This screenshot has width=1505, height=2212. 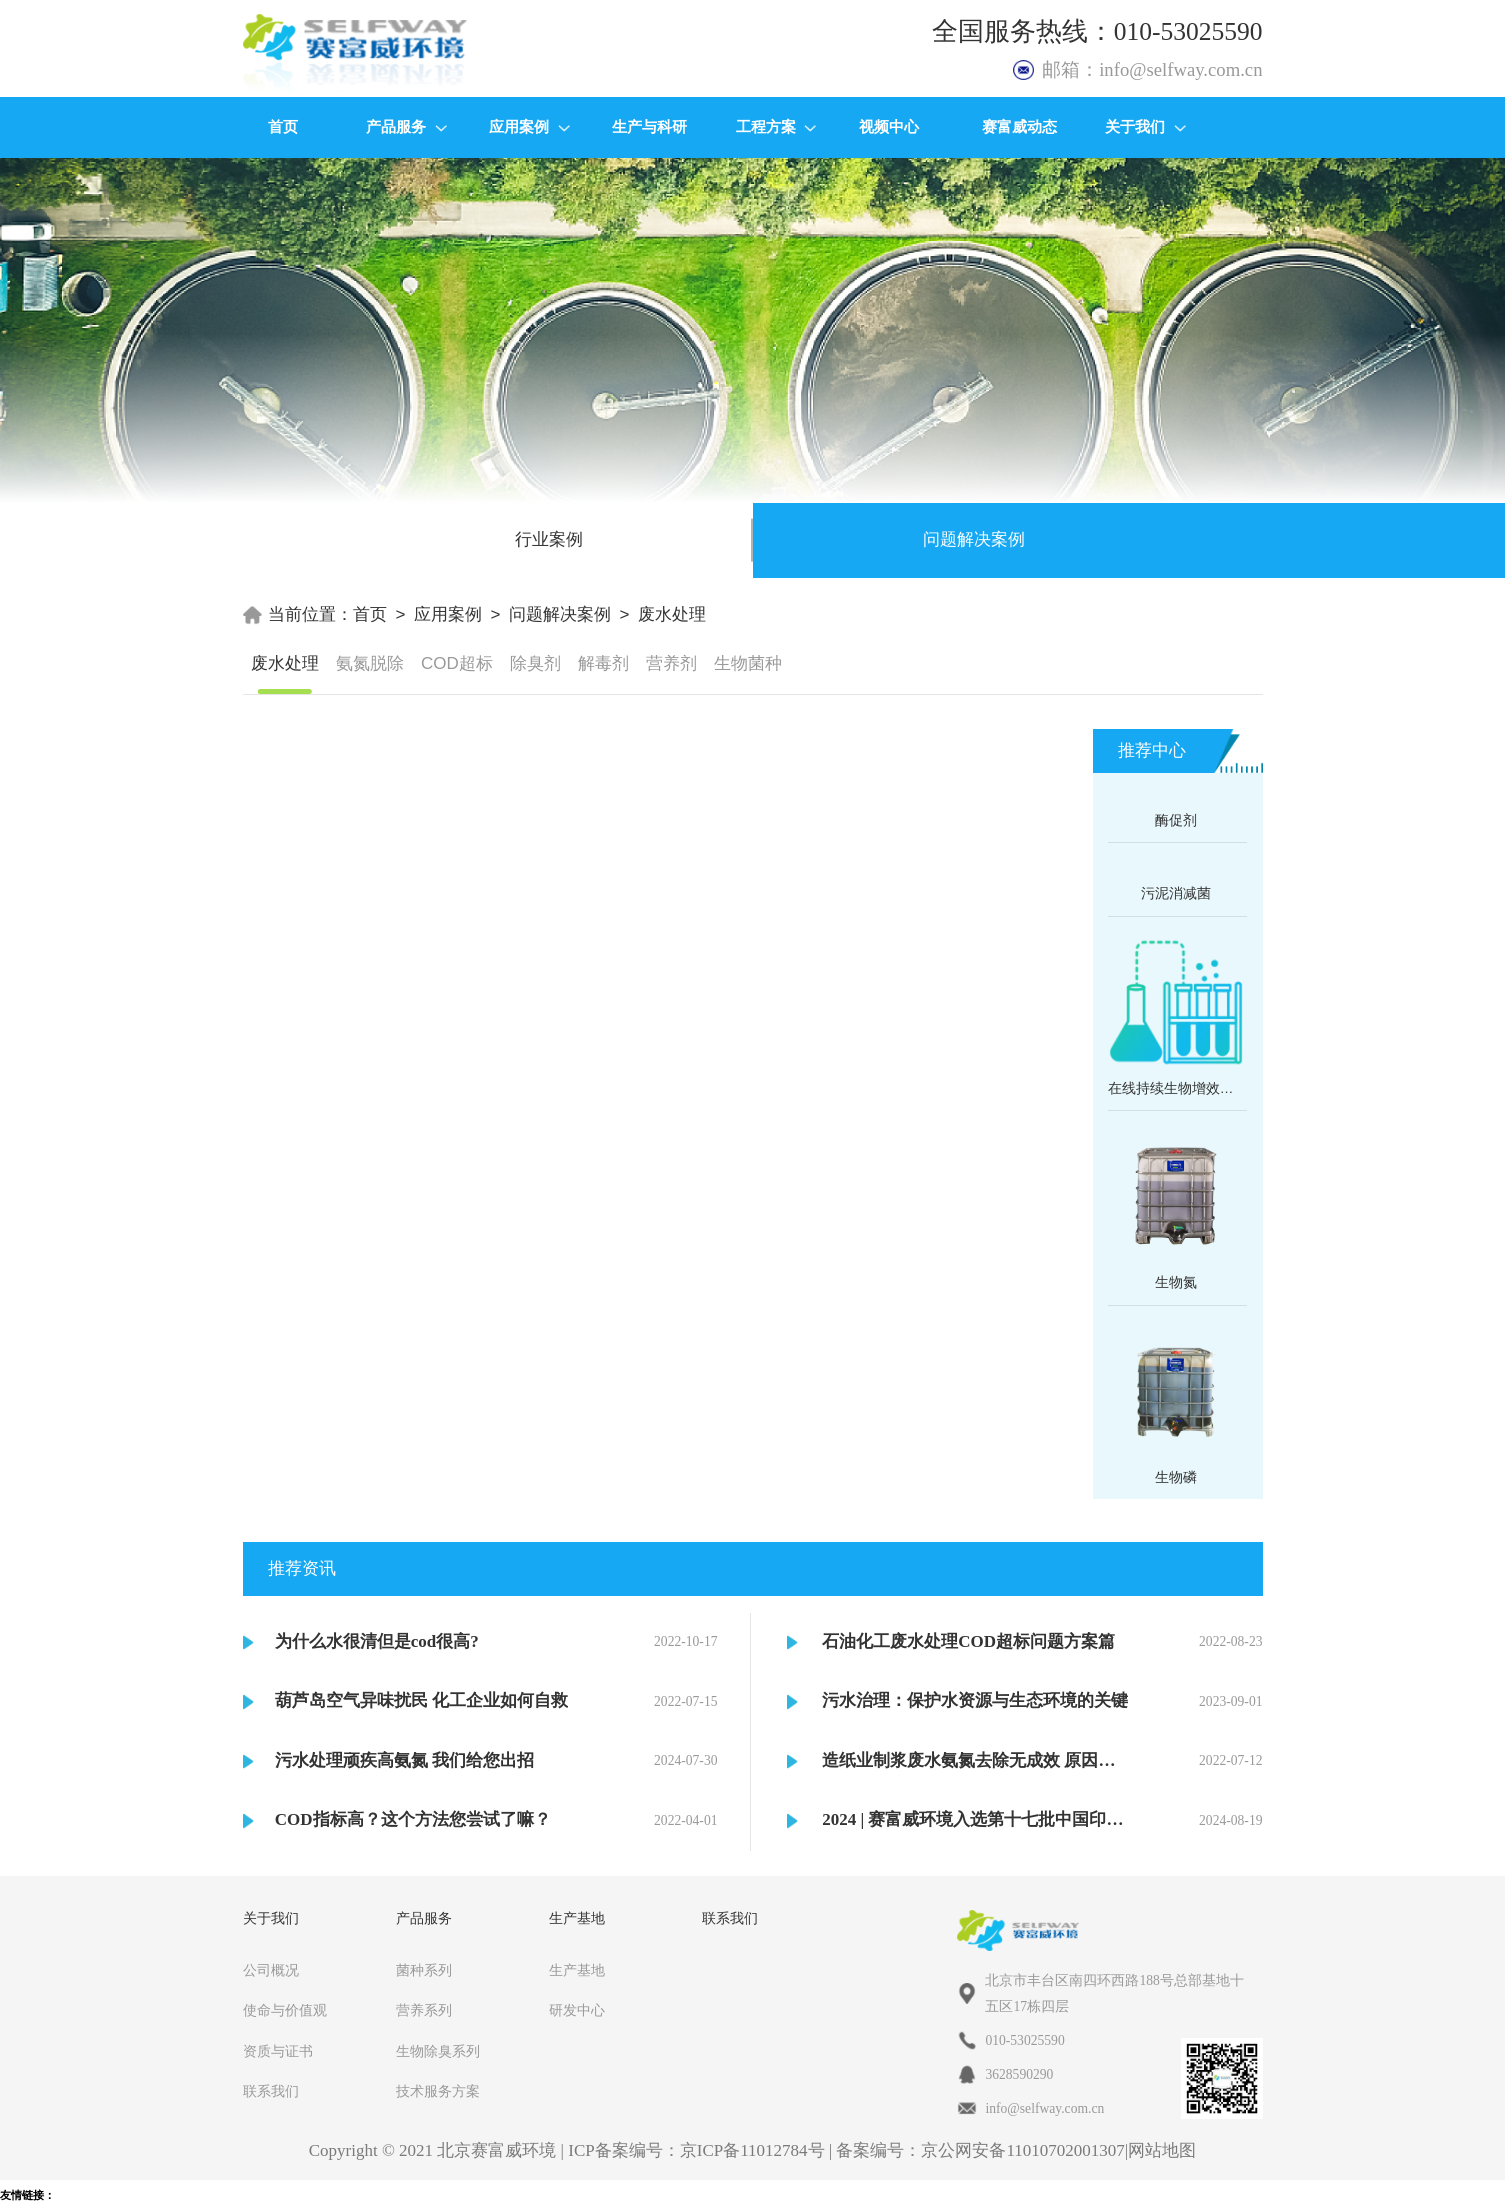 What do you see at coordinates (776, 126) in the screenshot?
I see `工程方案` at bounding box center [776, 126].